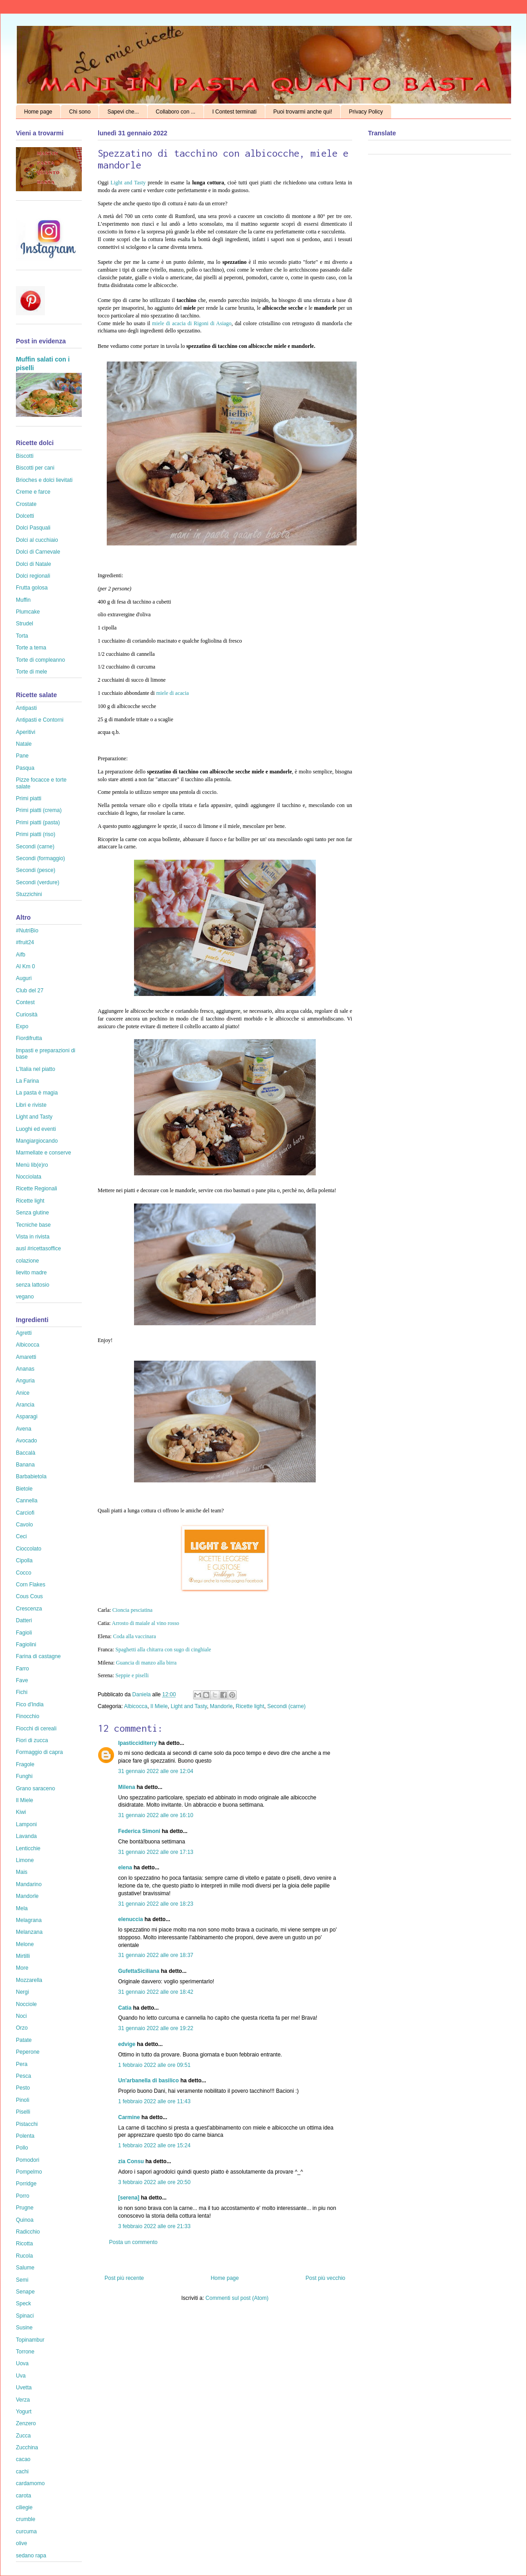  Describe the element at coordinates (27, 1716) in the screenshot. I see `Finocchio` at that location.